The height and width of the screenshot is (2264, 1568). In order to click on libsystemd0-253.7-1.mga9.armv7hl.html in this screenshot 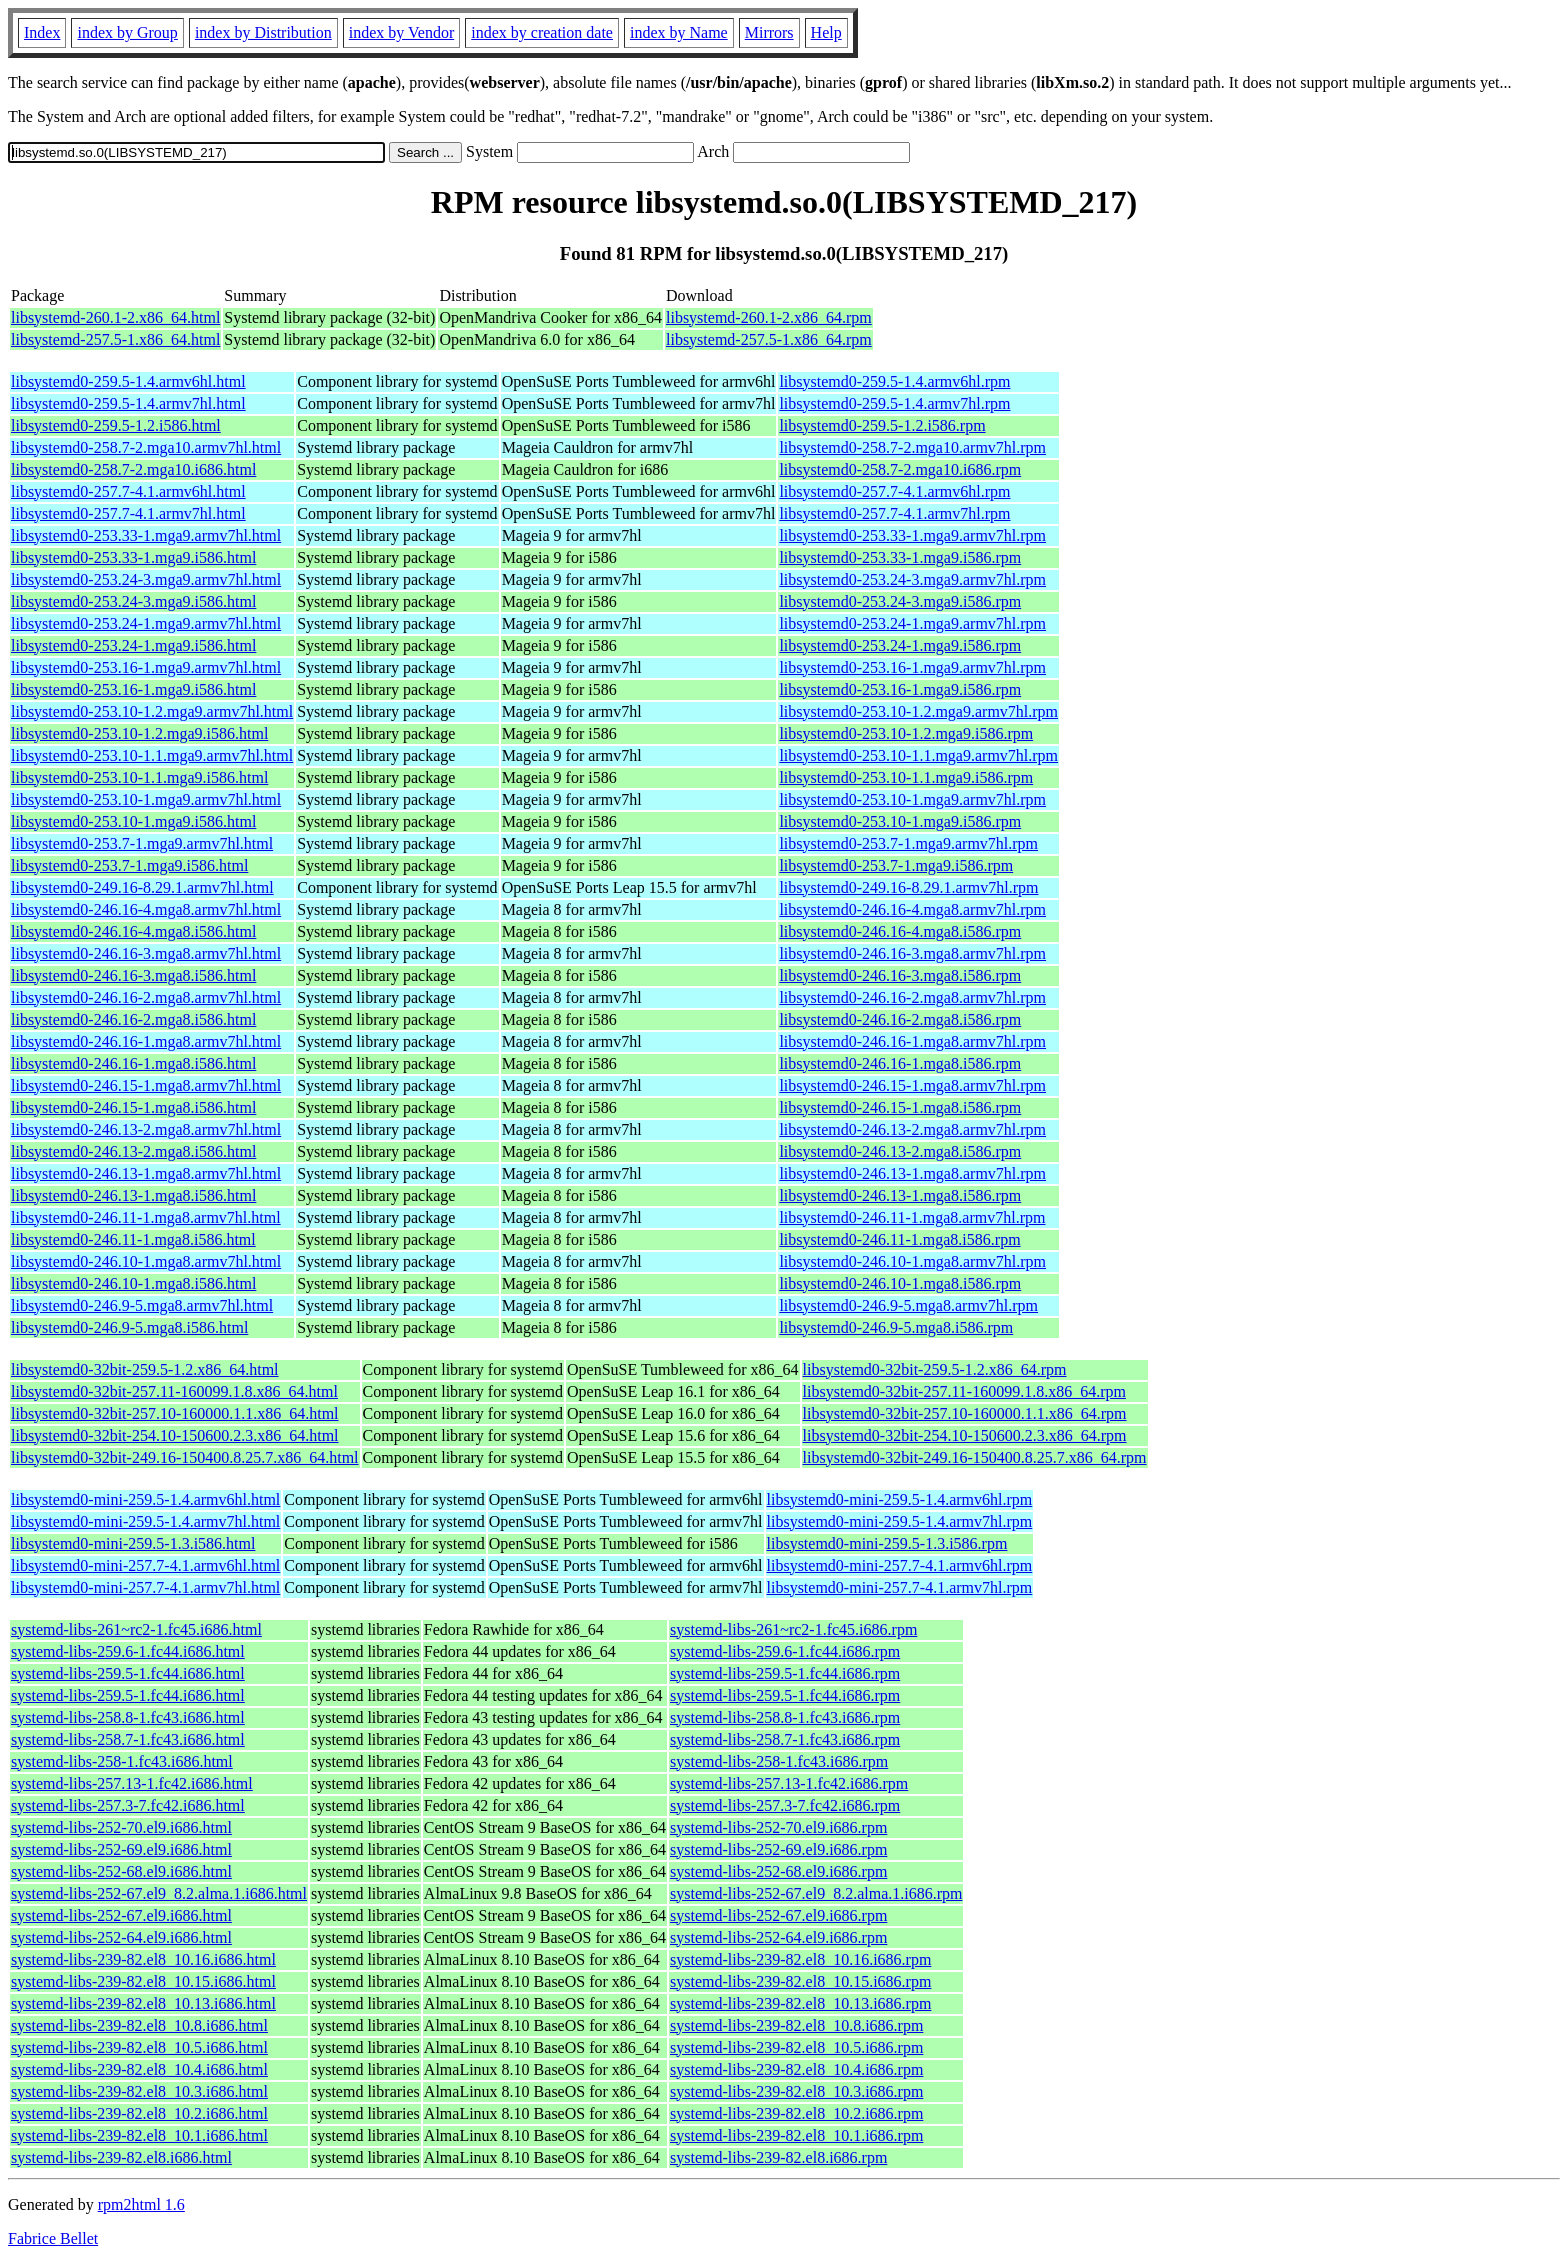, I will do `click(142, 843)`.